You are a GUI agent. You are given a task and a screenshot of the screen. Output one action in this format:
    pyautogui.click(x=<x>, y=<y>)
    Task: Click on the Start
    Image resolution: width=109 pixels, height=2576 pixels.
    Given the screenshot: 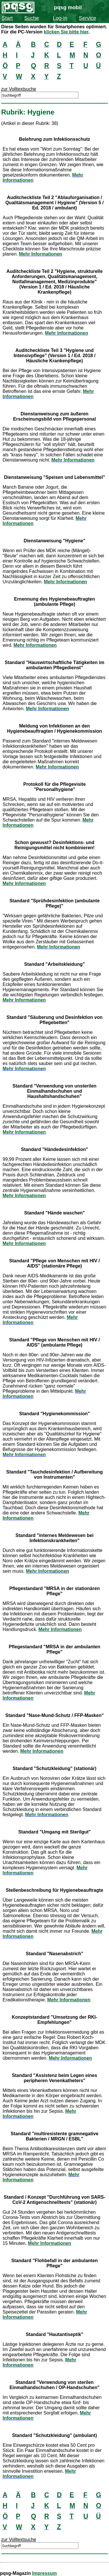 What is the action you would take?
    pyautogui.click(x=7, y=18)
    